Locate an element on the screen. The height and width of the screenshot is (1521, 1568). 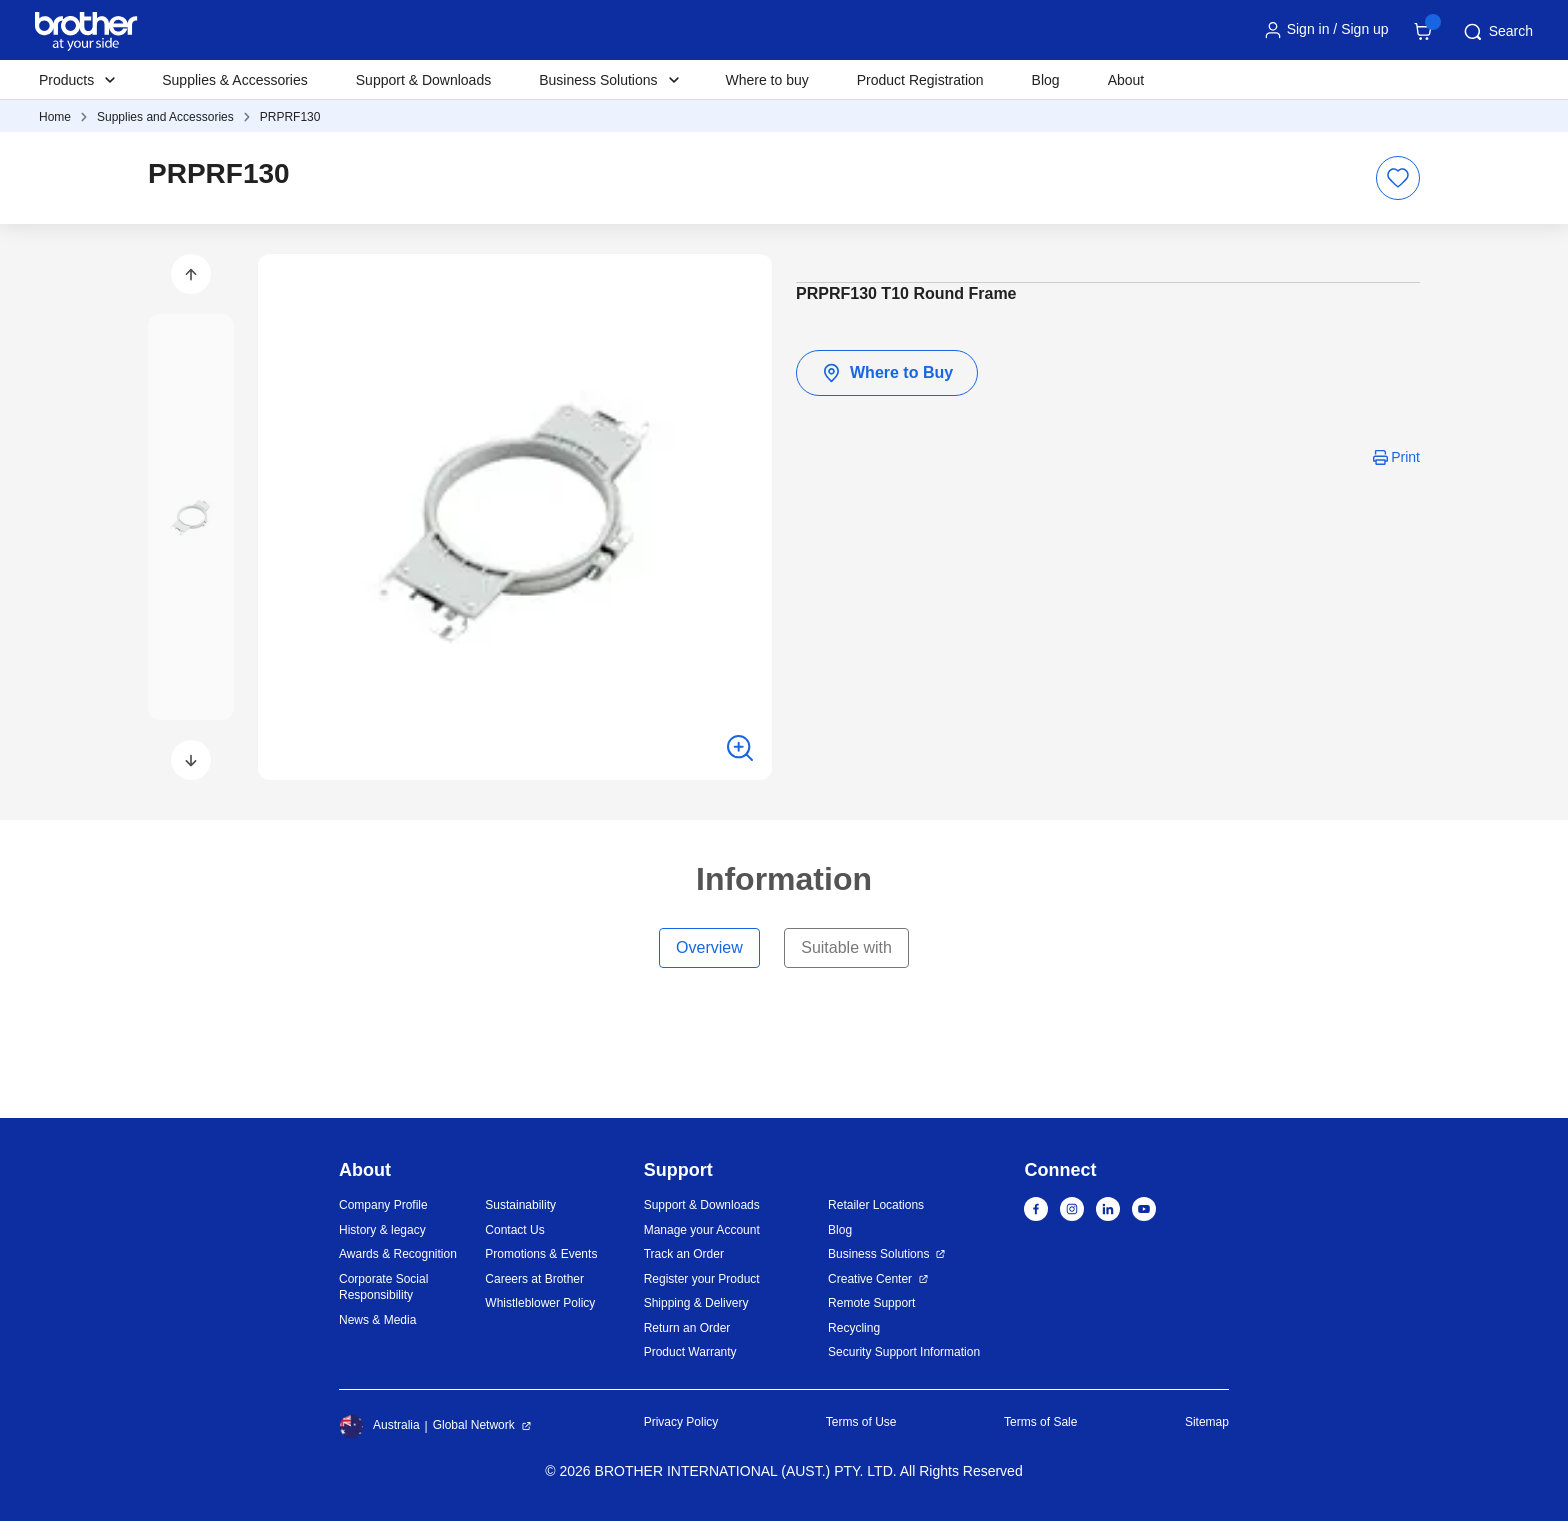
Corporate Social Responsibility is located at coordinates (383, 1287).